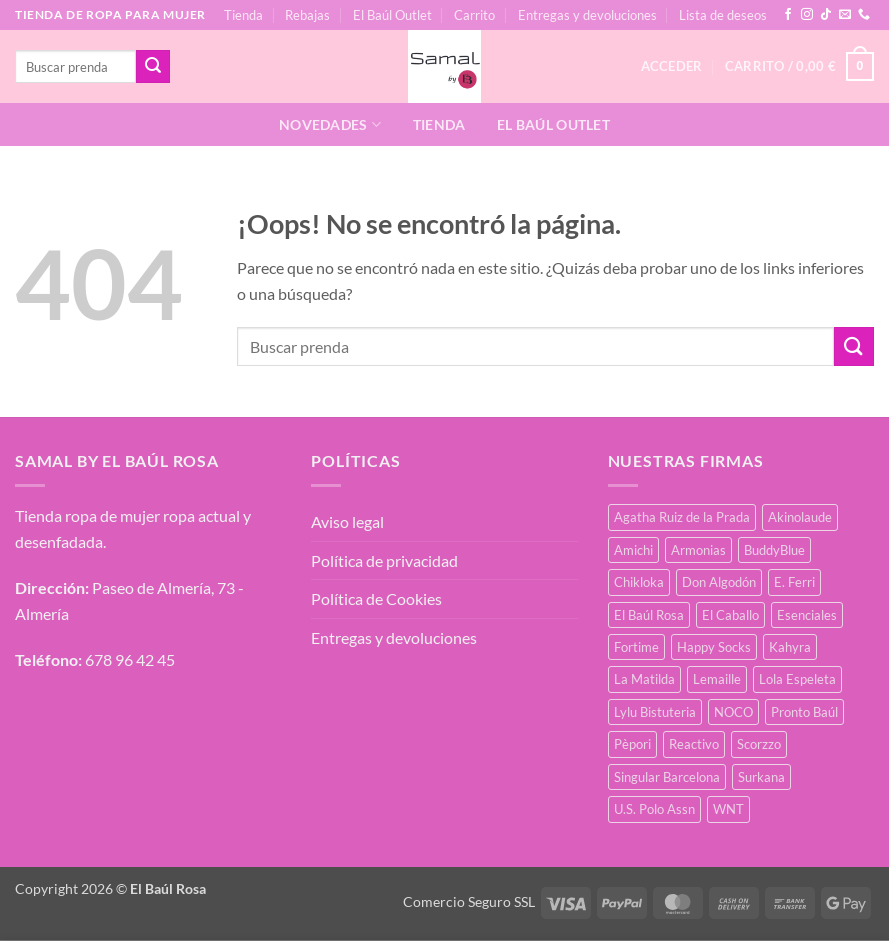 This screenshot has width=889, height=941. Describe the element at coordinates (788, 15) in the screenshot. I see `[Síguenos en Facebook]` at that location.